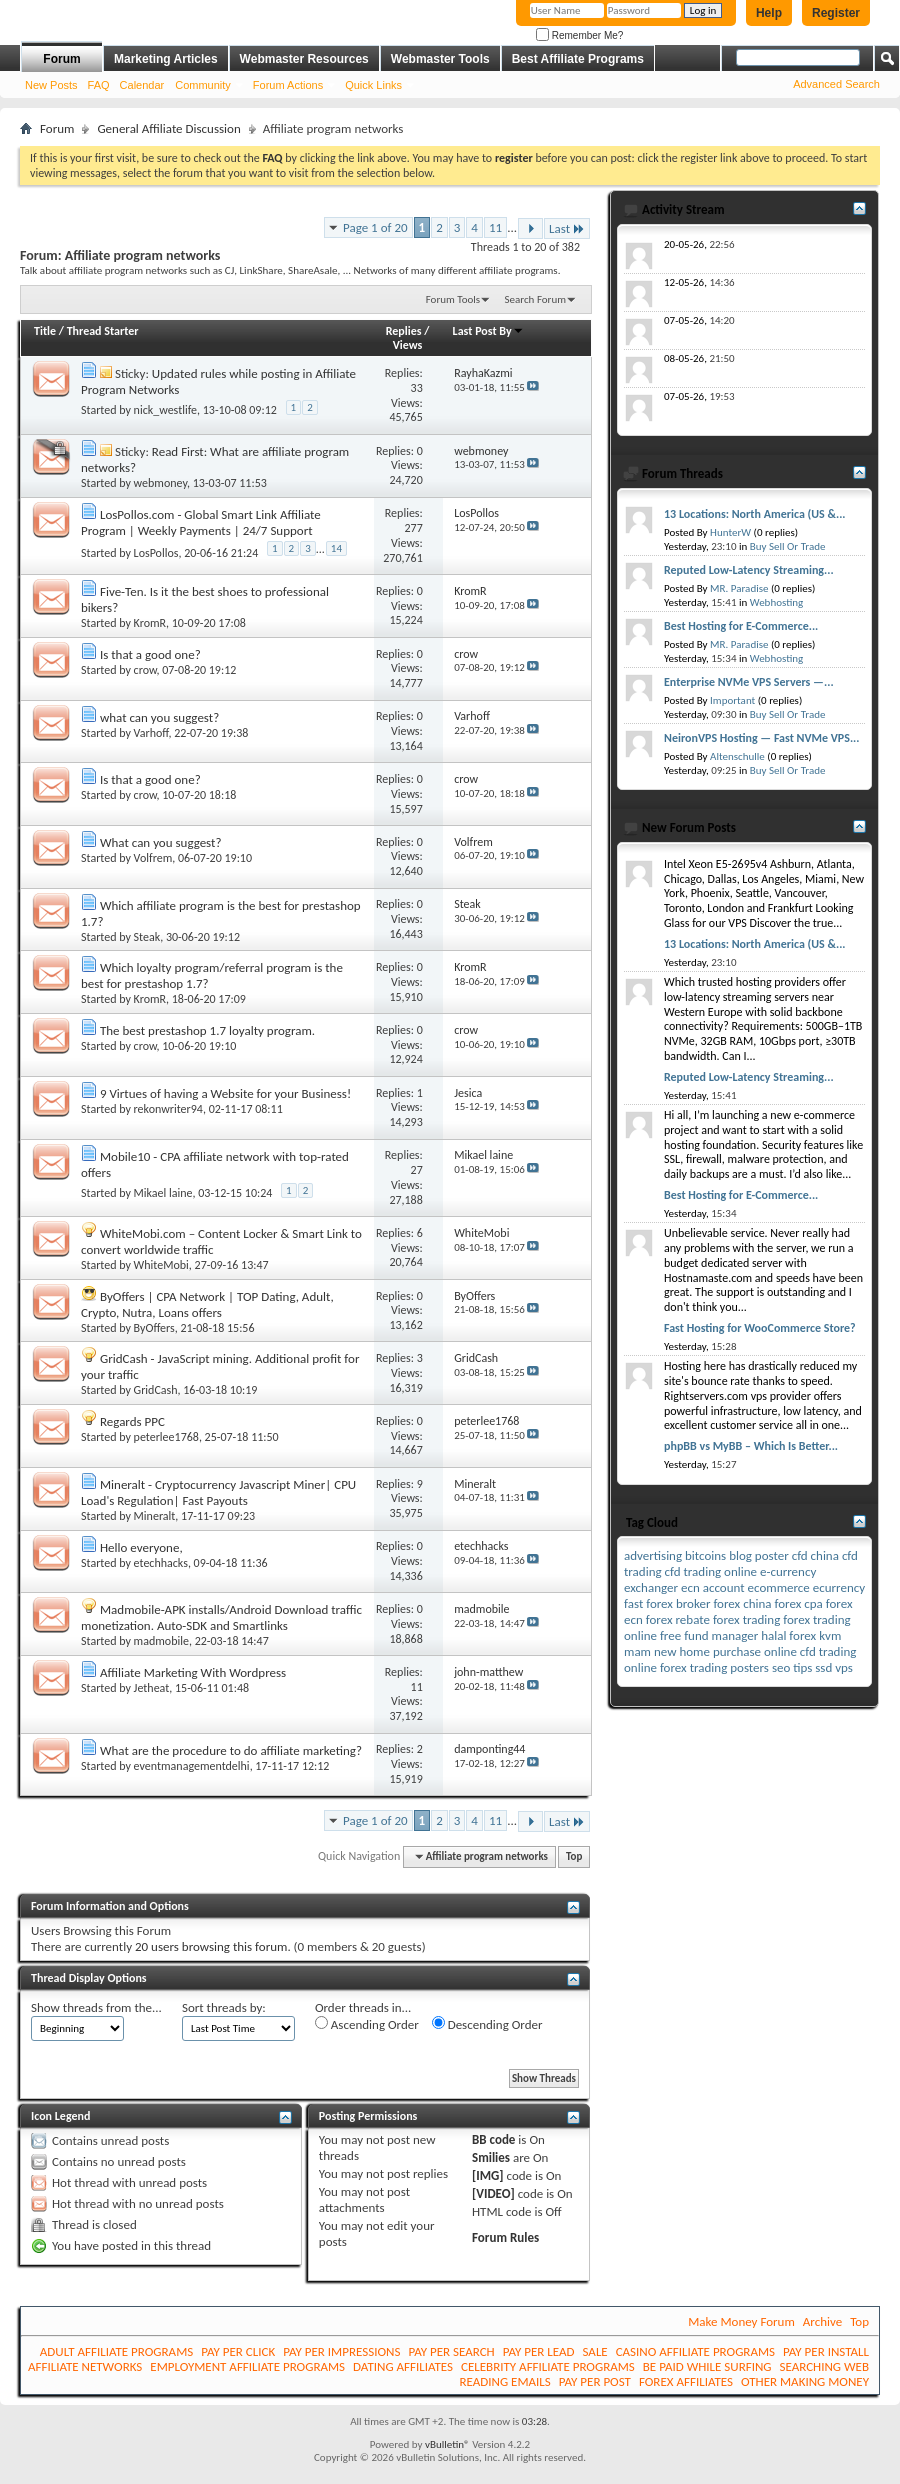 The width and height of the screenshot is (900, 2484). I want to click on madmobile, so click(161, 1641).